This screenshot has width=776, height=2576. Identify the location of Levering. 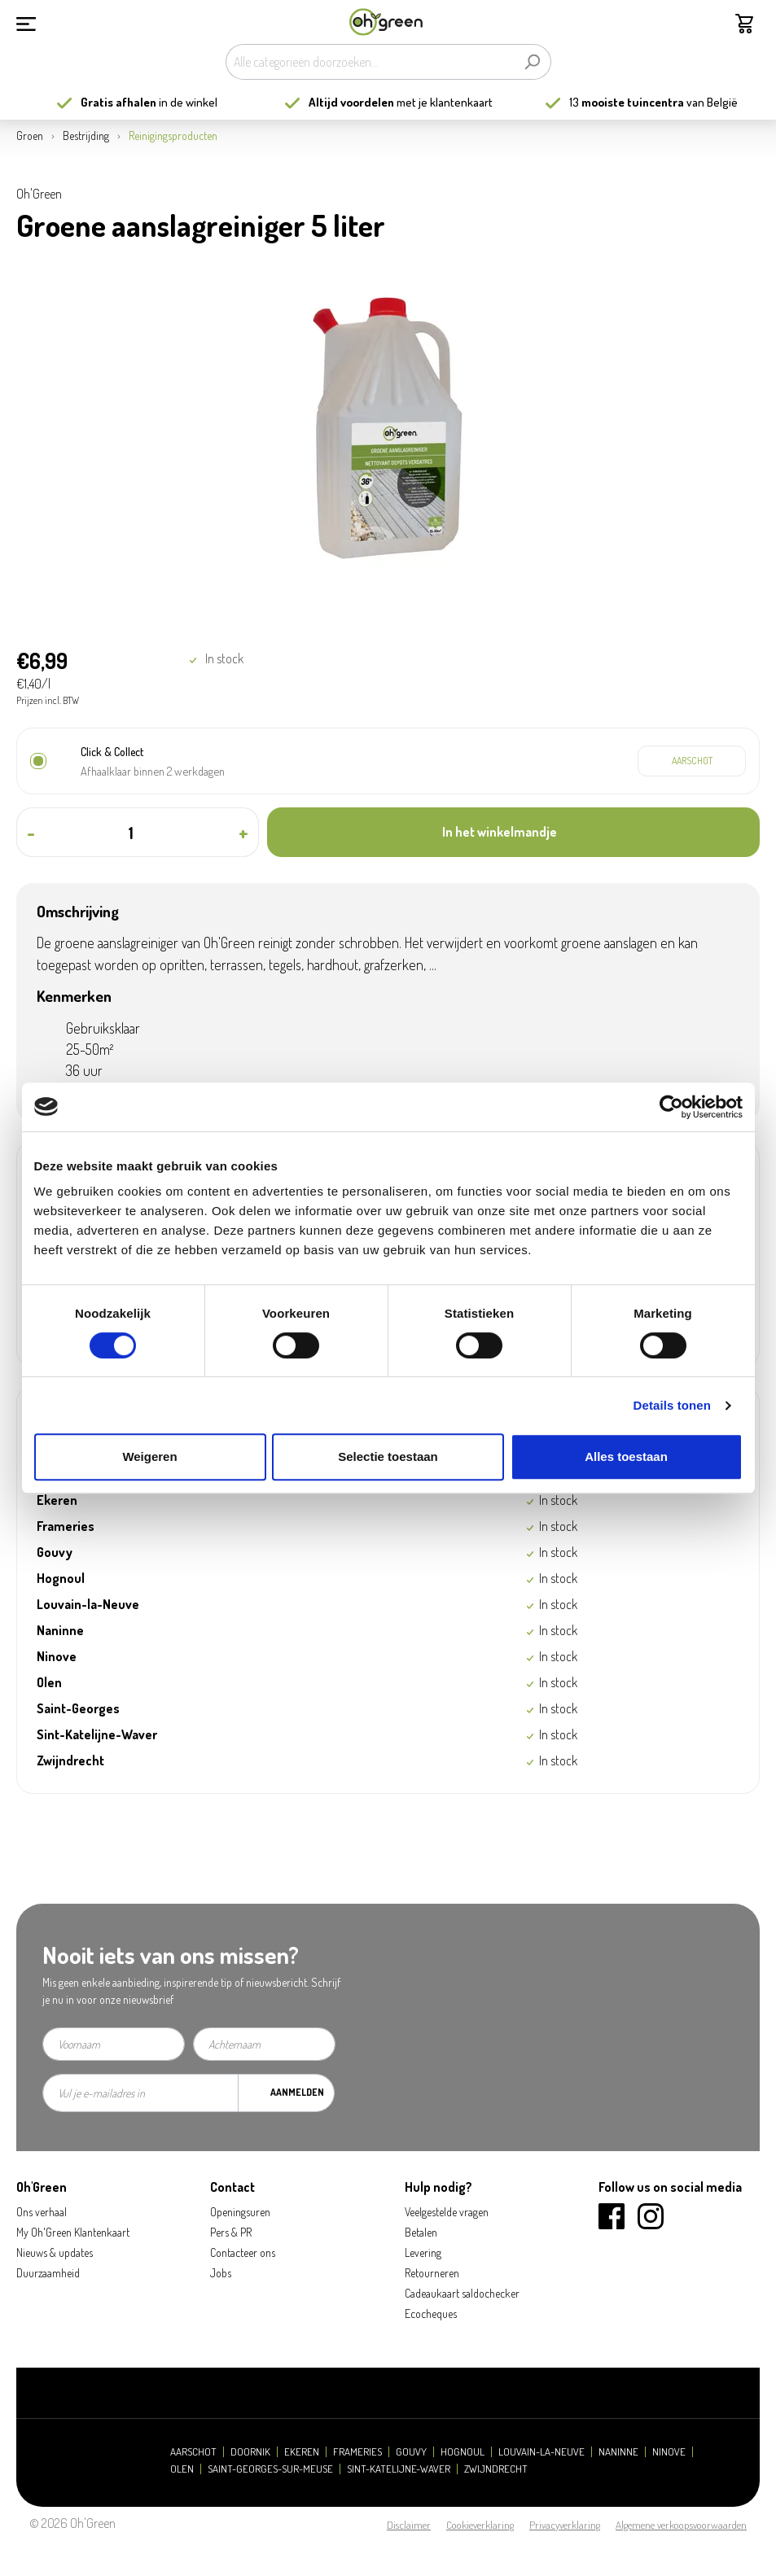
(423, 2252).